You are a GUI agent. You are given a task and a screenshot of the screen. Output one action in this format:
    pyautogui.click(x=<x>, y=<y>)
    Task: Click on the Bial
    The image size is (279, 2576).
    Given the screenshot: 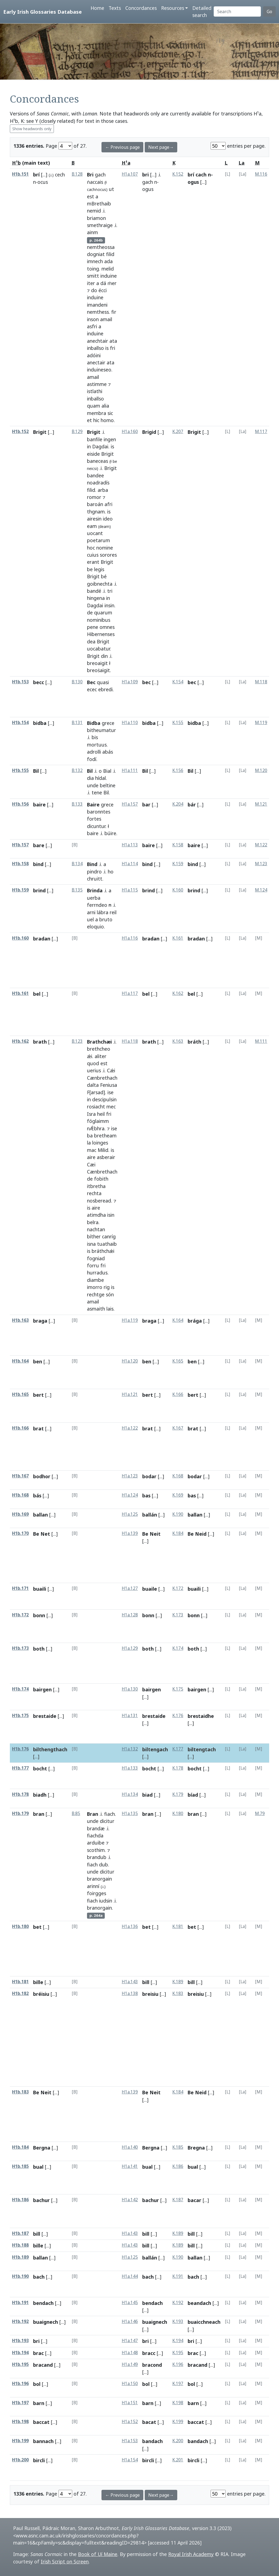 What is the action you would take?
    pyautogui.click(x=107, y=771)
    